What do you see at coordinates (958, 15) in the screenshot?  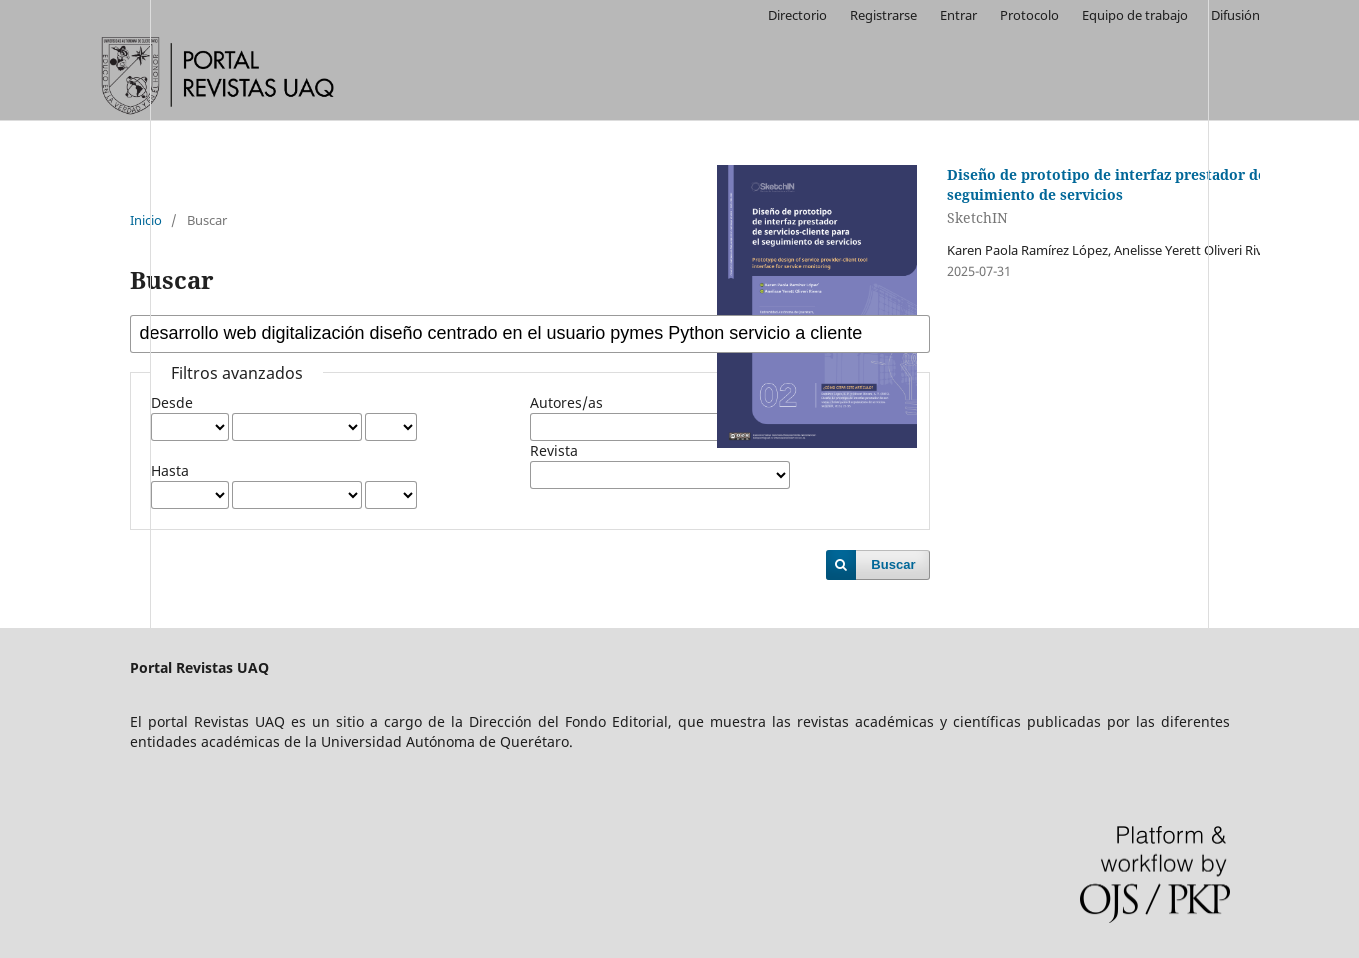 I see `Entrar` at bounding box center [958, 15].